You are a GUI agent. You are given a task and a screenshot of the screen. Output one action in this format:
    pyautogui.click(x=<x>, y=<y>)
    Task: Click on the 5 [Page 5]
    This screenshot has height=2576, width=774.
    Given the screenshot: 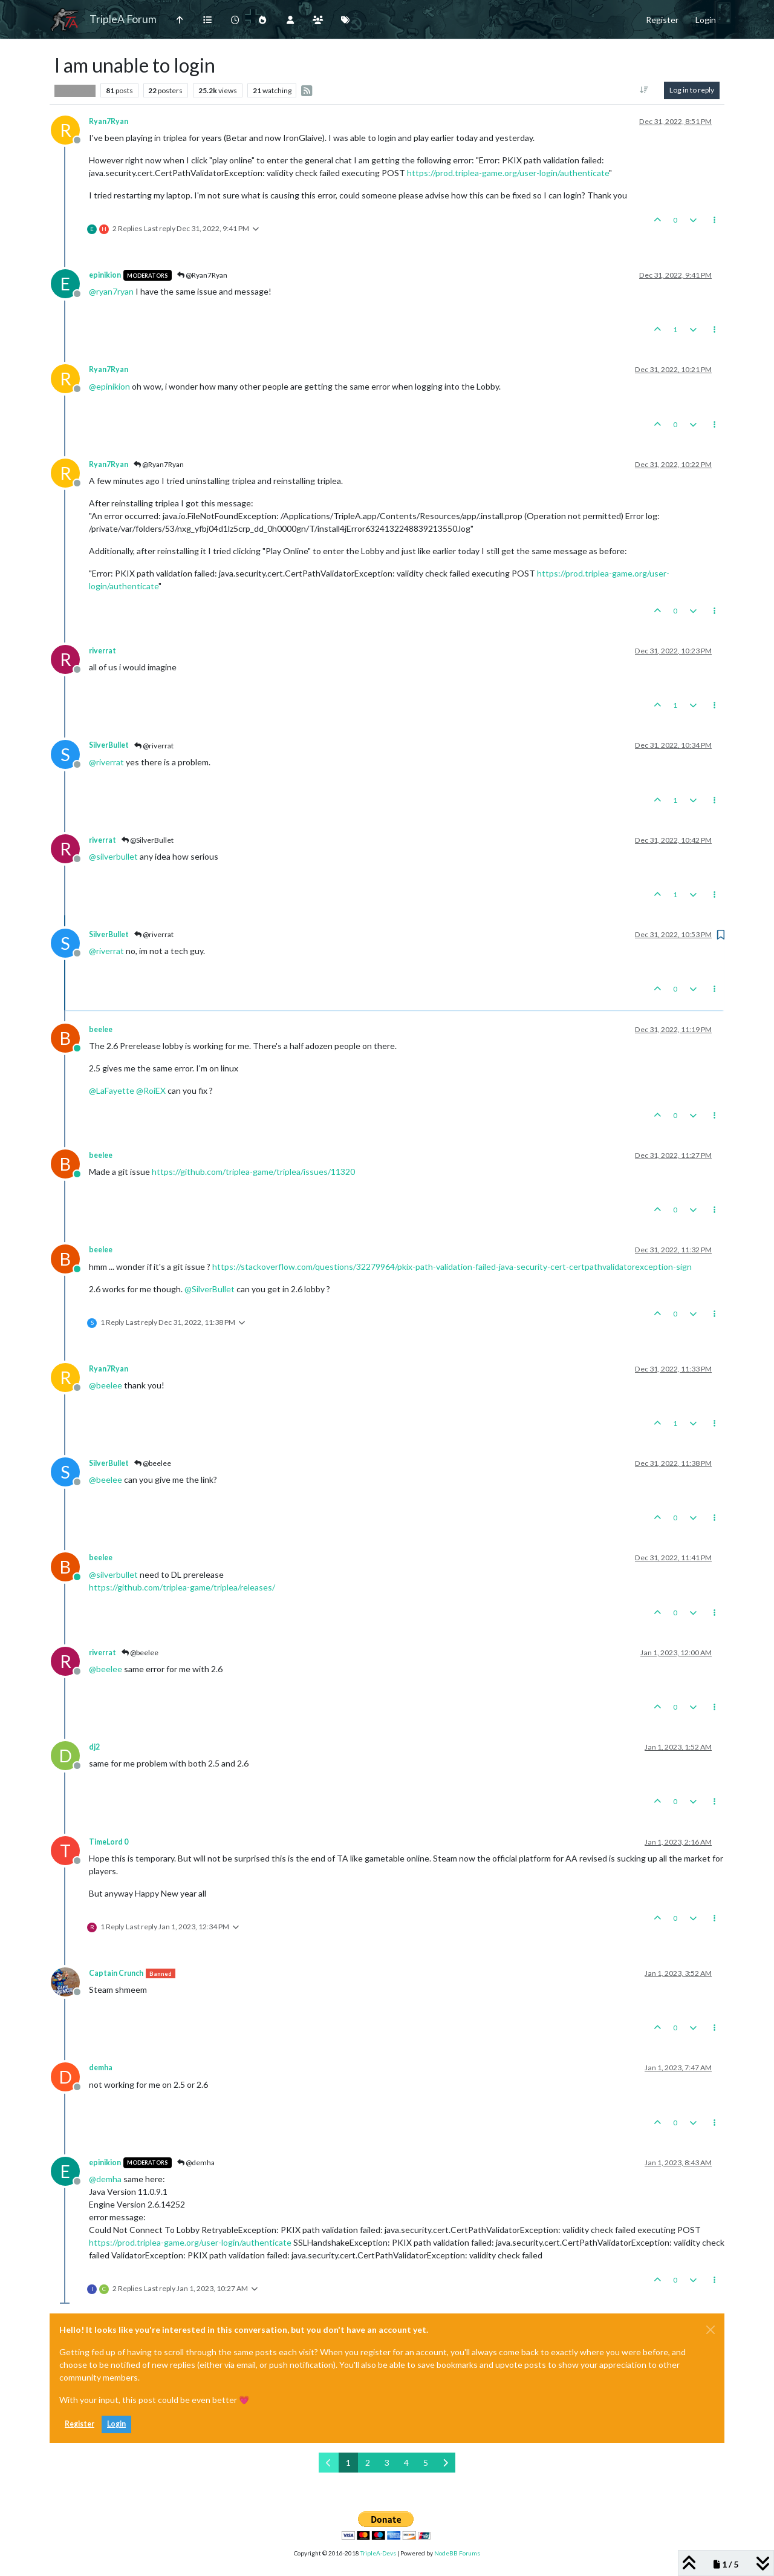 What is the action you would take?
    pyautogui.click(x=425, y=2462)
    